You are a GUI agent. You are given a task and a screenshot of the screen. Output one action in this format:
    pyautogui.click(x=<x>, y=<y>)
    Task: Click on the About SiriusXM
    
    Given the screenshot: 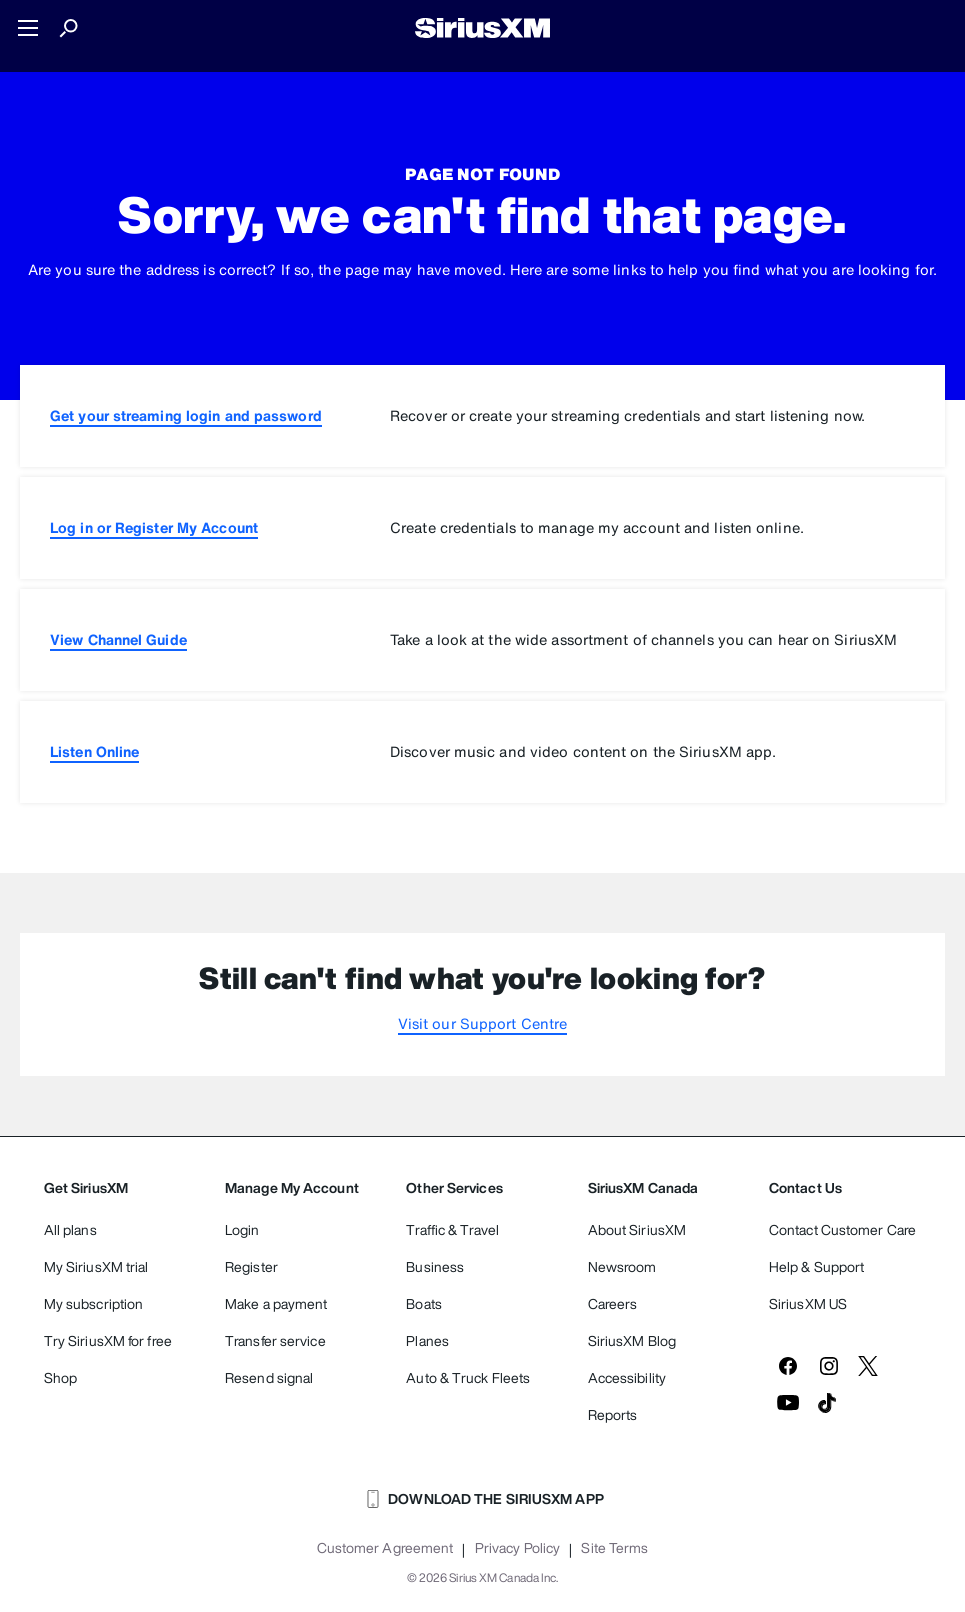 What is the action you would take?
    pyautogui.click(x=637, y=1229)
    